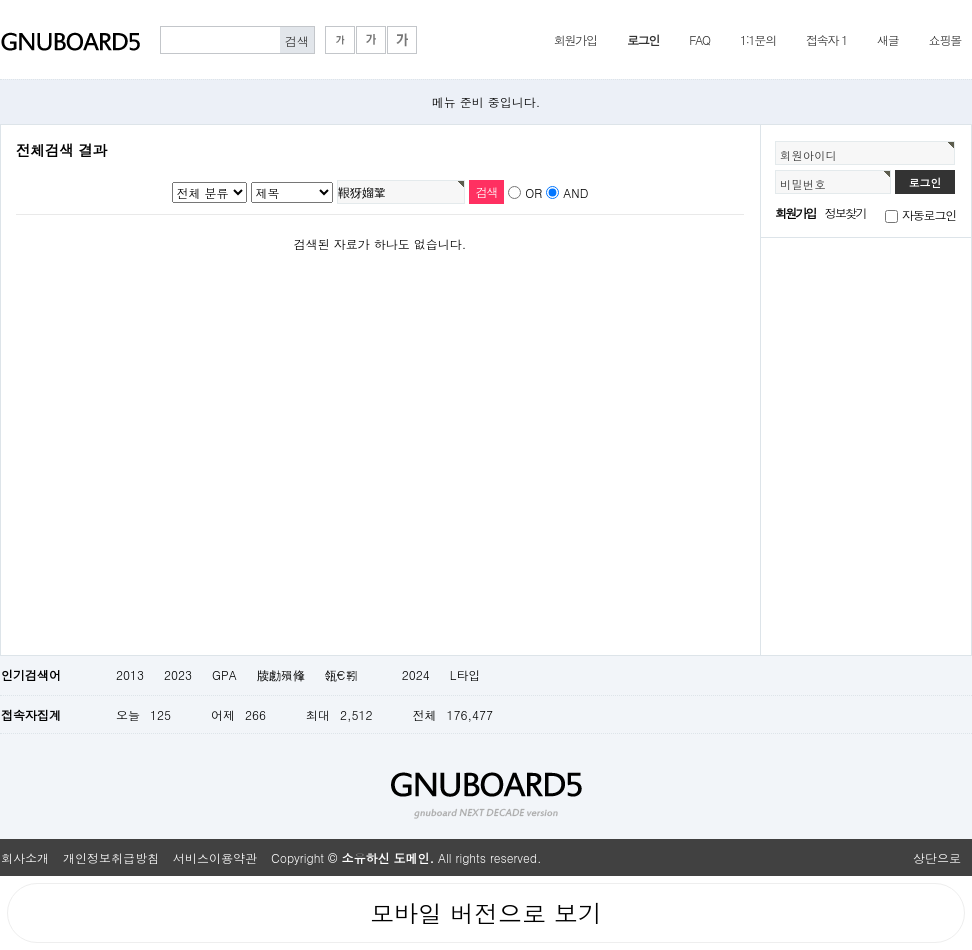 The height and width of the screenshot is (950, 972). I want to click on 瓴€靷, so click(353, 674).